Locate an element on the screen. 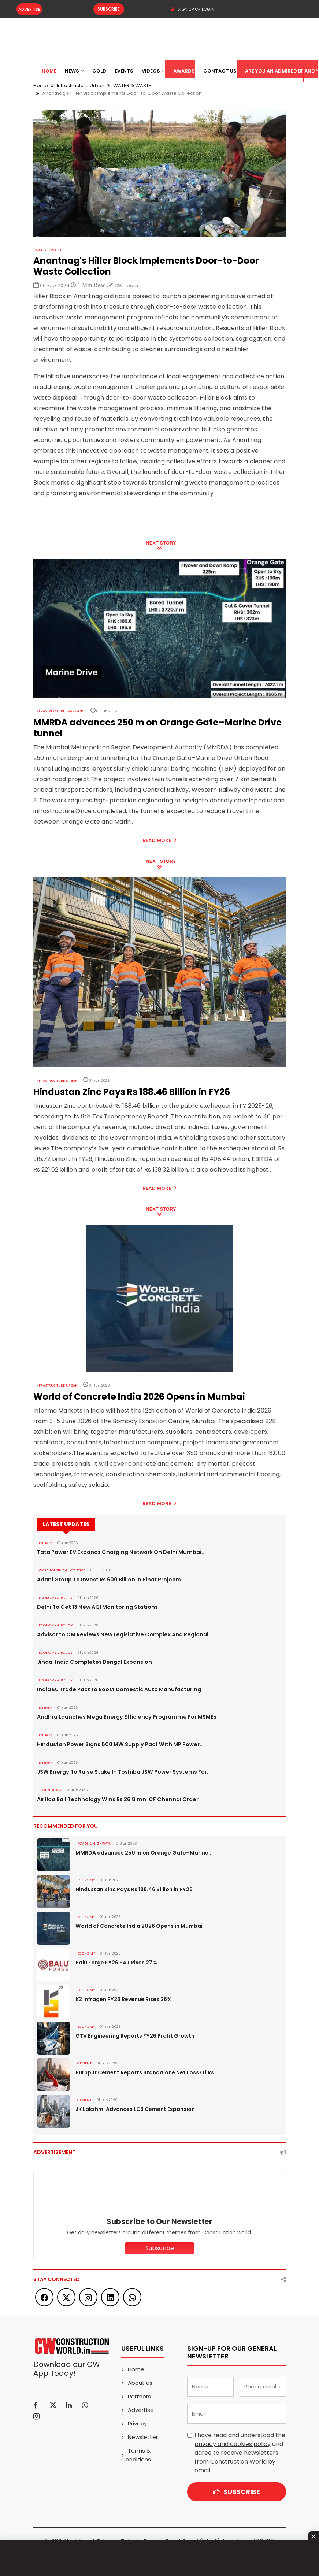  Airfloa Rail Technology Wins Rs 26.8 mn ICF Chennai Order is located at coordinates (114, 1799).